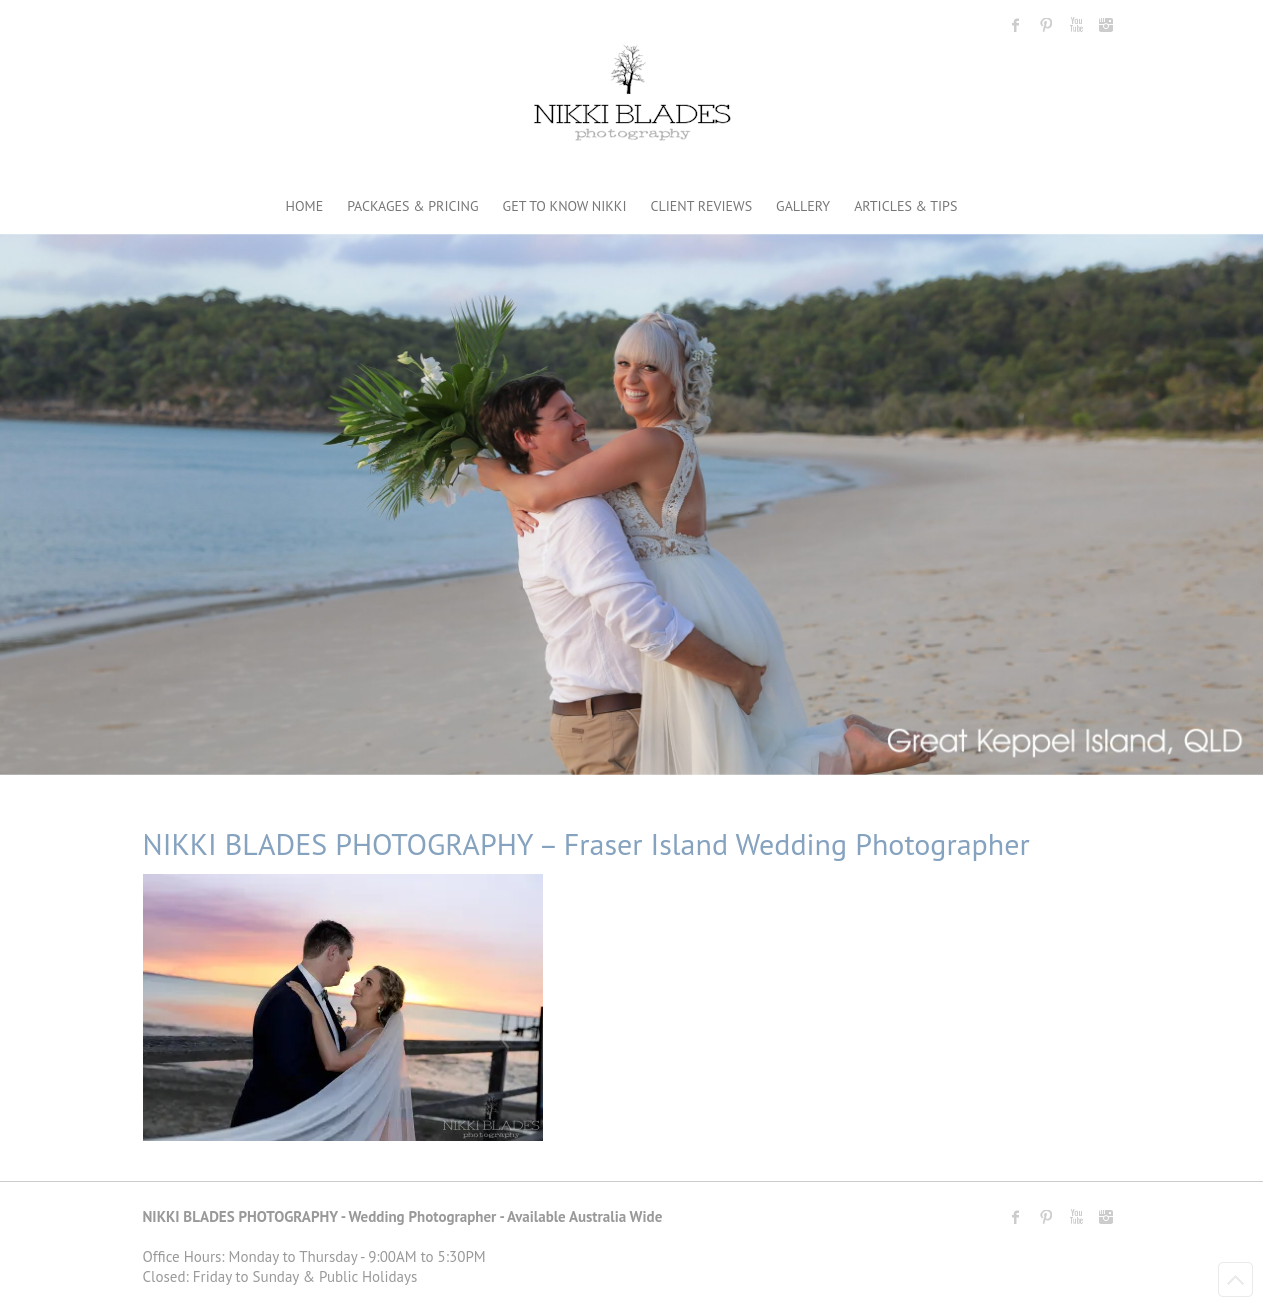 The width and height of the screenshot is (1263, 1307). What do you see at coordinates (702, 206) in the screenshot?
I see `CLIENT REVIEWS` at bounding box center [702, 206].